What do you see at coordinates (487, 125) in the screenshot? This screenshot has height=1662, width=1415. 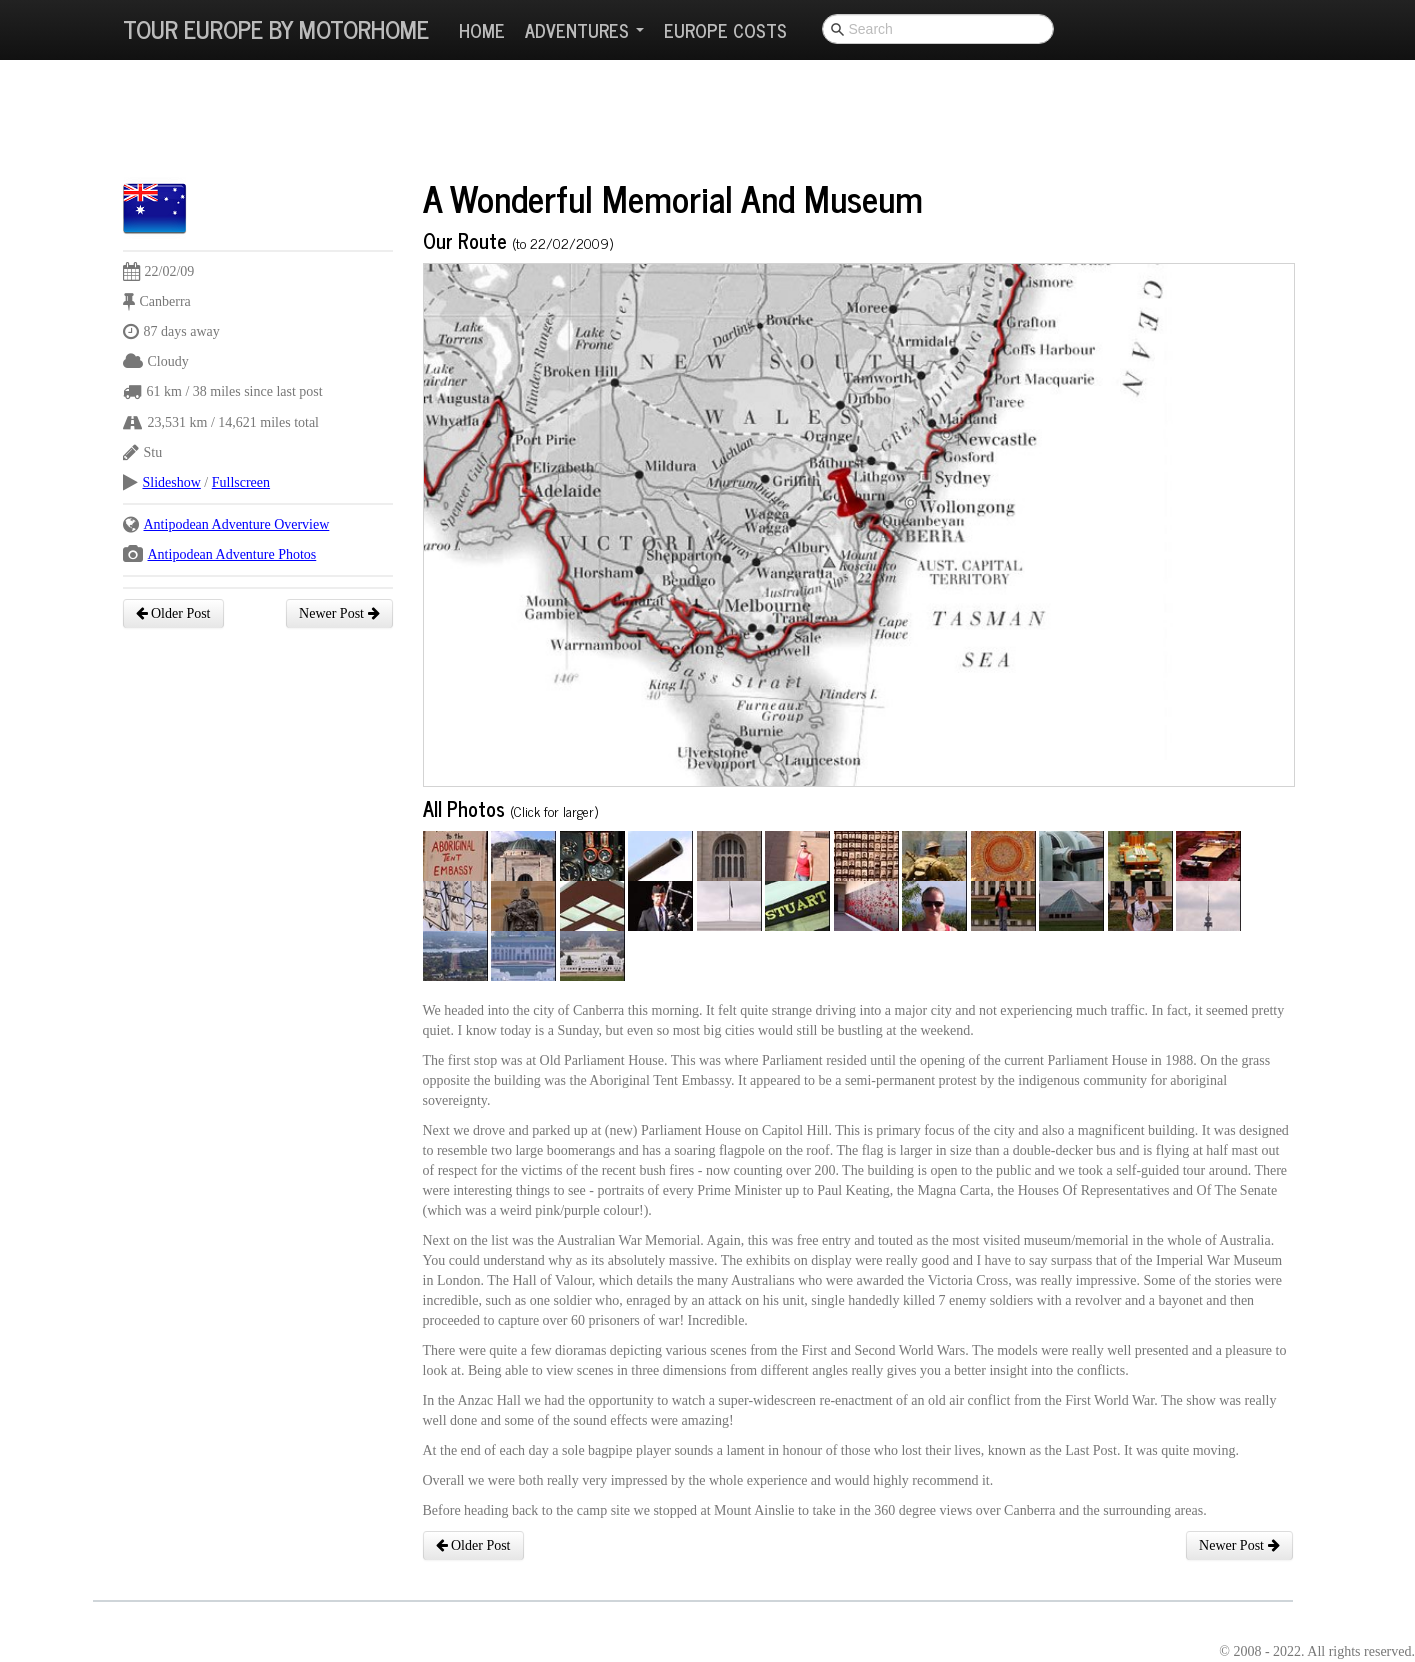 I see `[Advertisement]` at bounding box center [487, 125].